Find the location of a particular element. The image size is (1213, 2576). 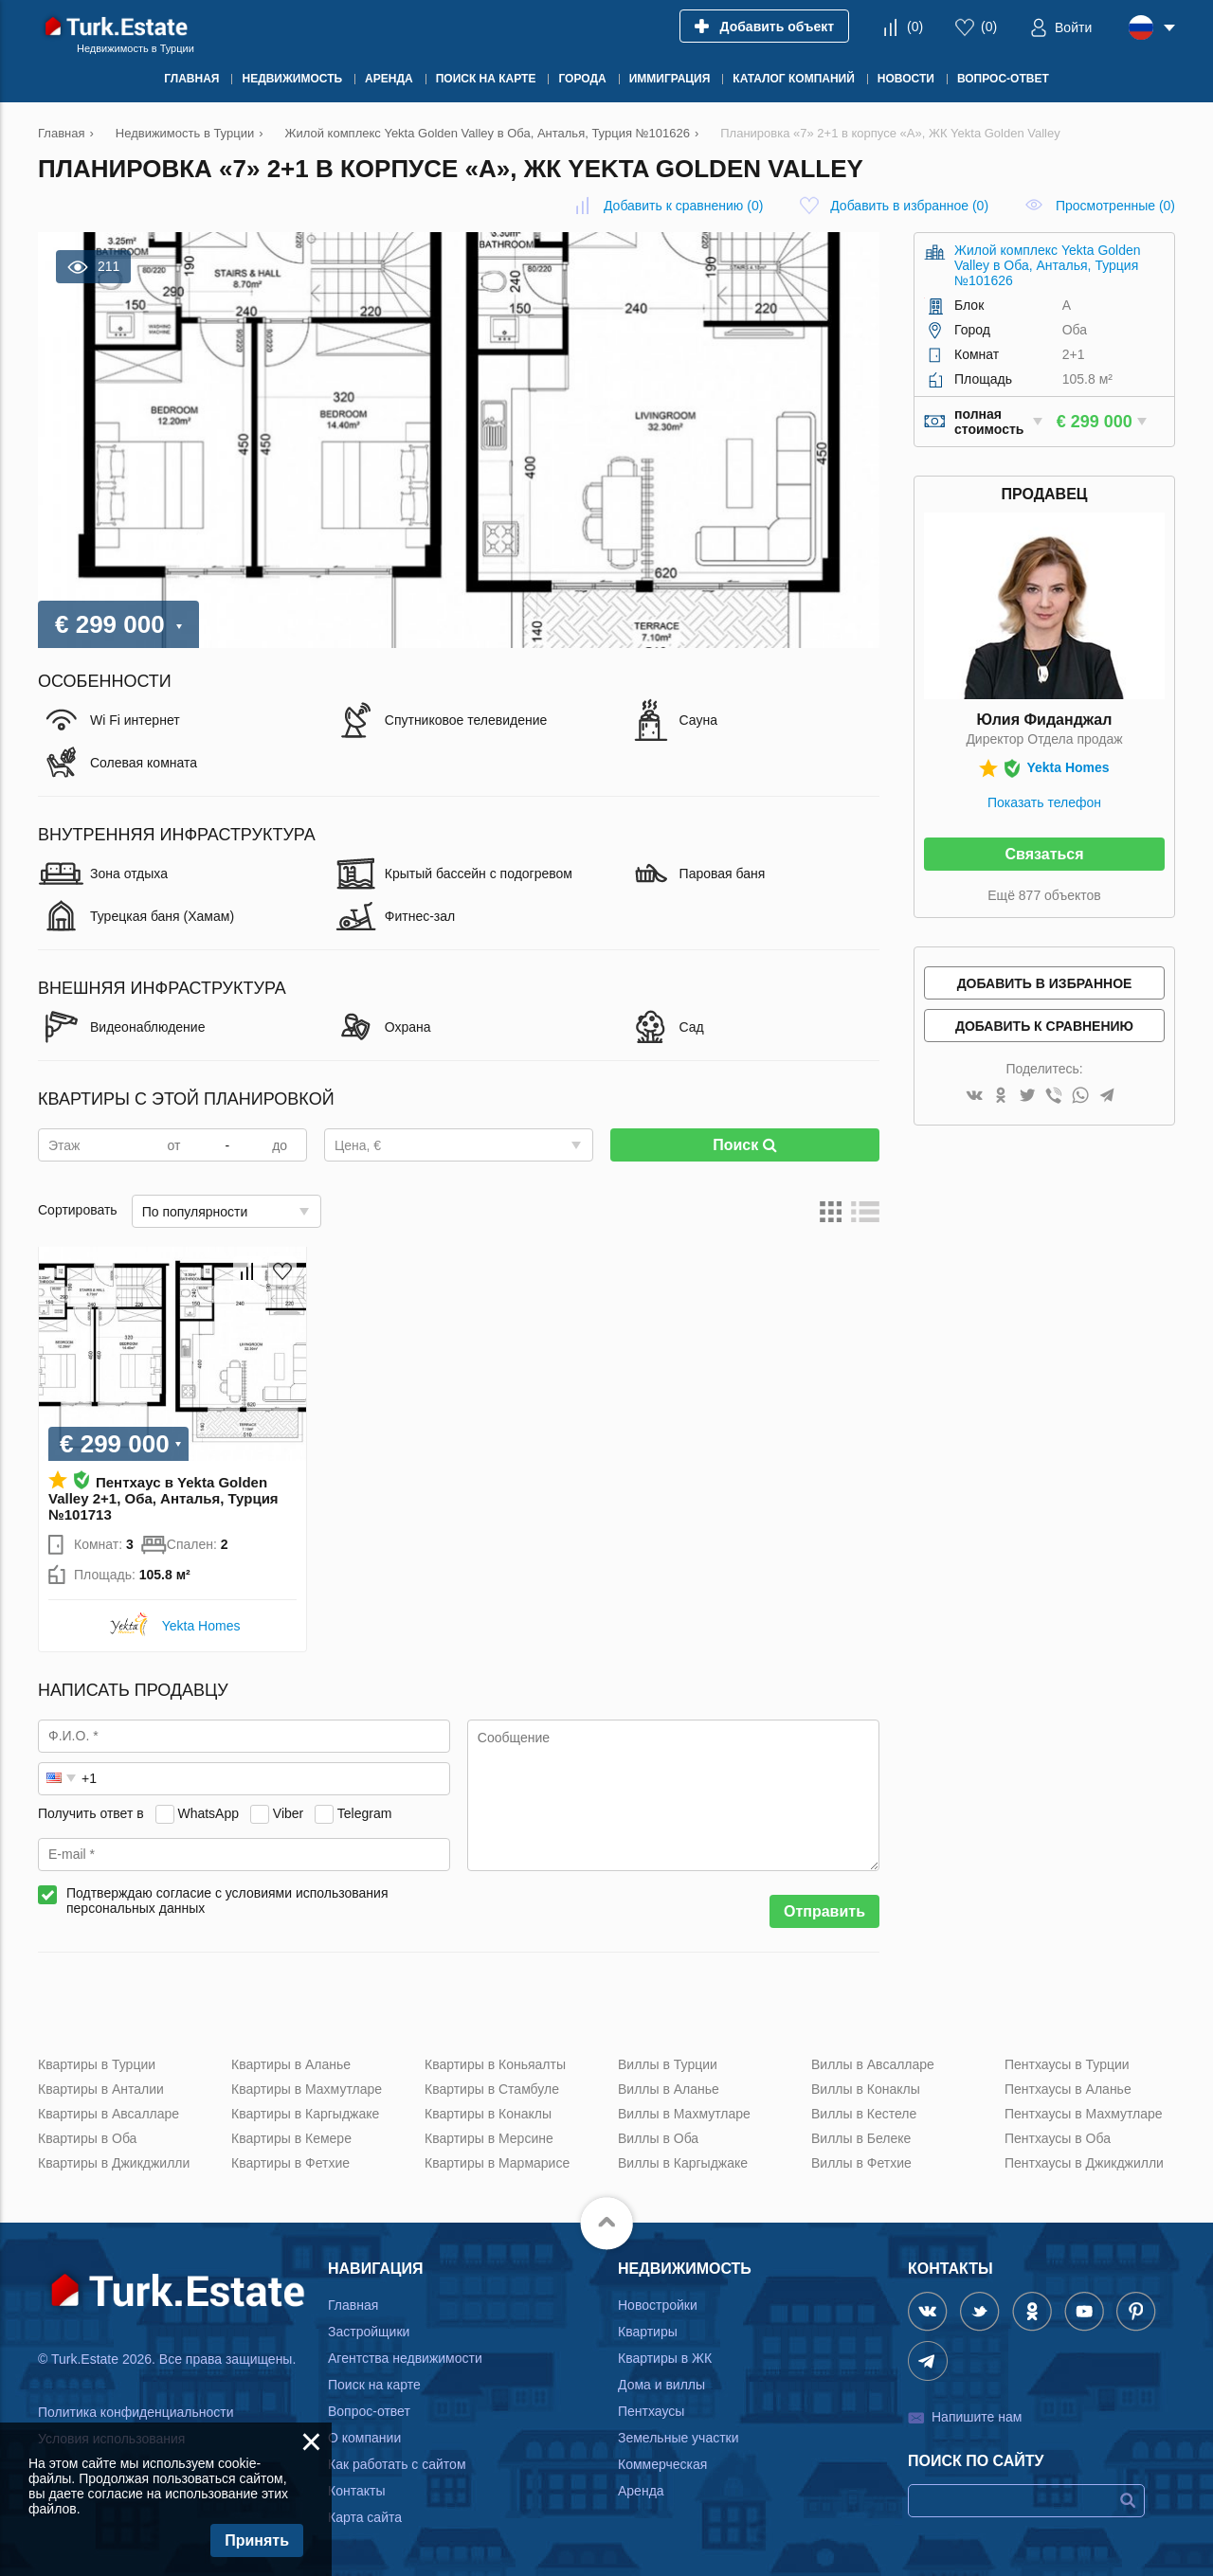

Квартиры в Стамбуле is located at coordinates (492, 2089).